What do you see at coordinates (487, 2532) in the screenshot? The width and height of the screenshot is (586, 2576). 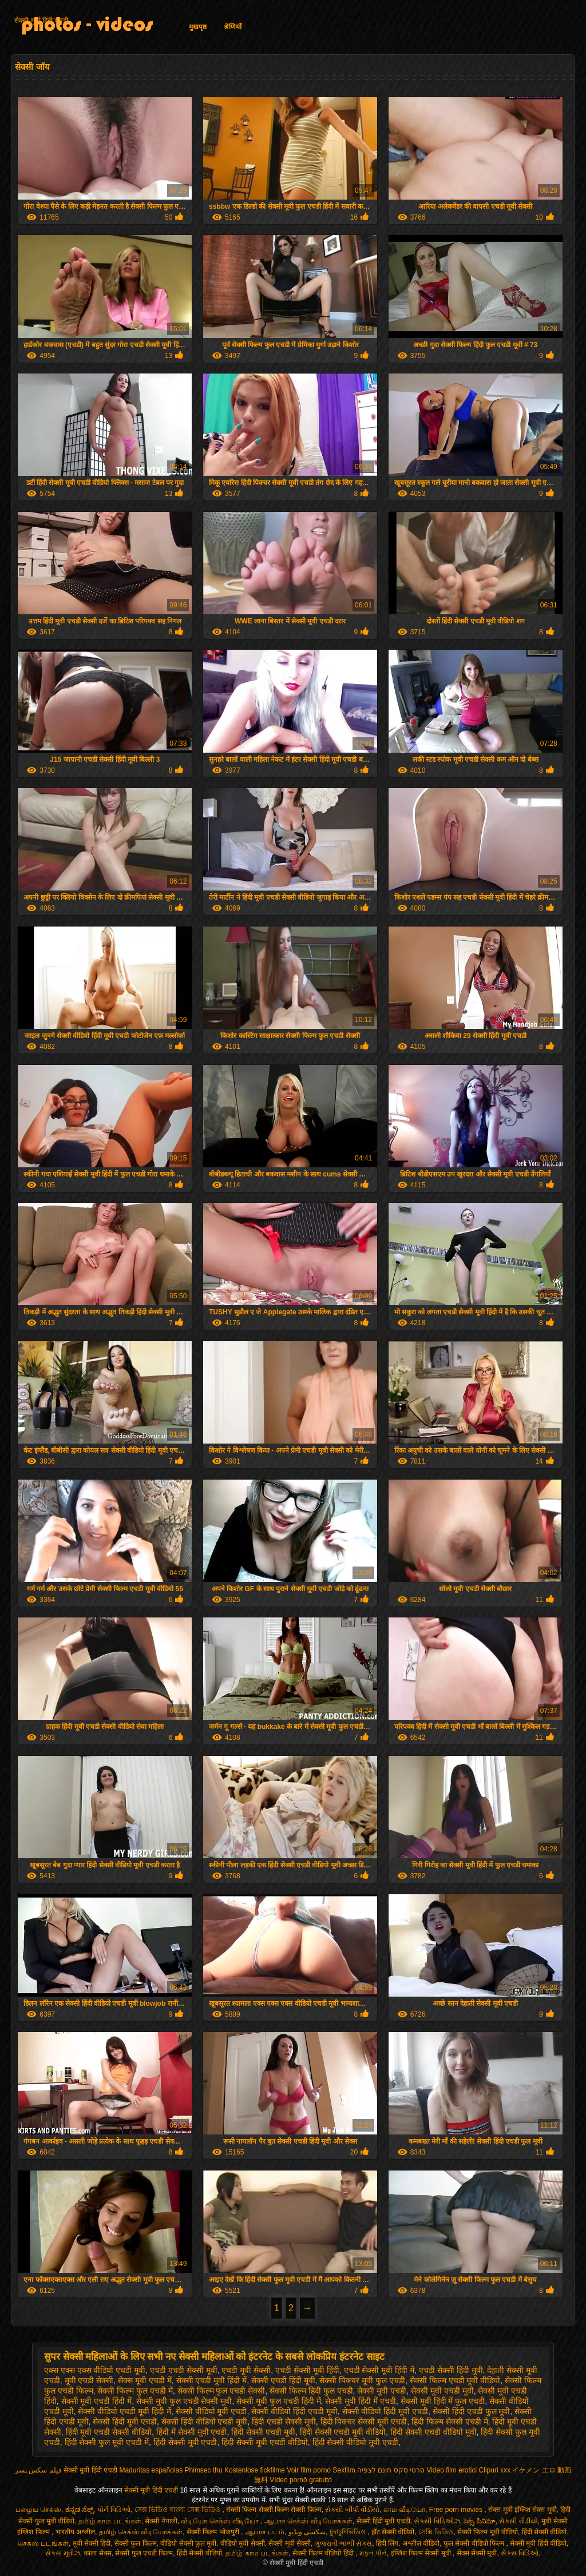 I see `सेक्सी फिल्म मूवी वीडियो` at bounding box center [487, 2532].